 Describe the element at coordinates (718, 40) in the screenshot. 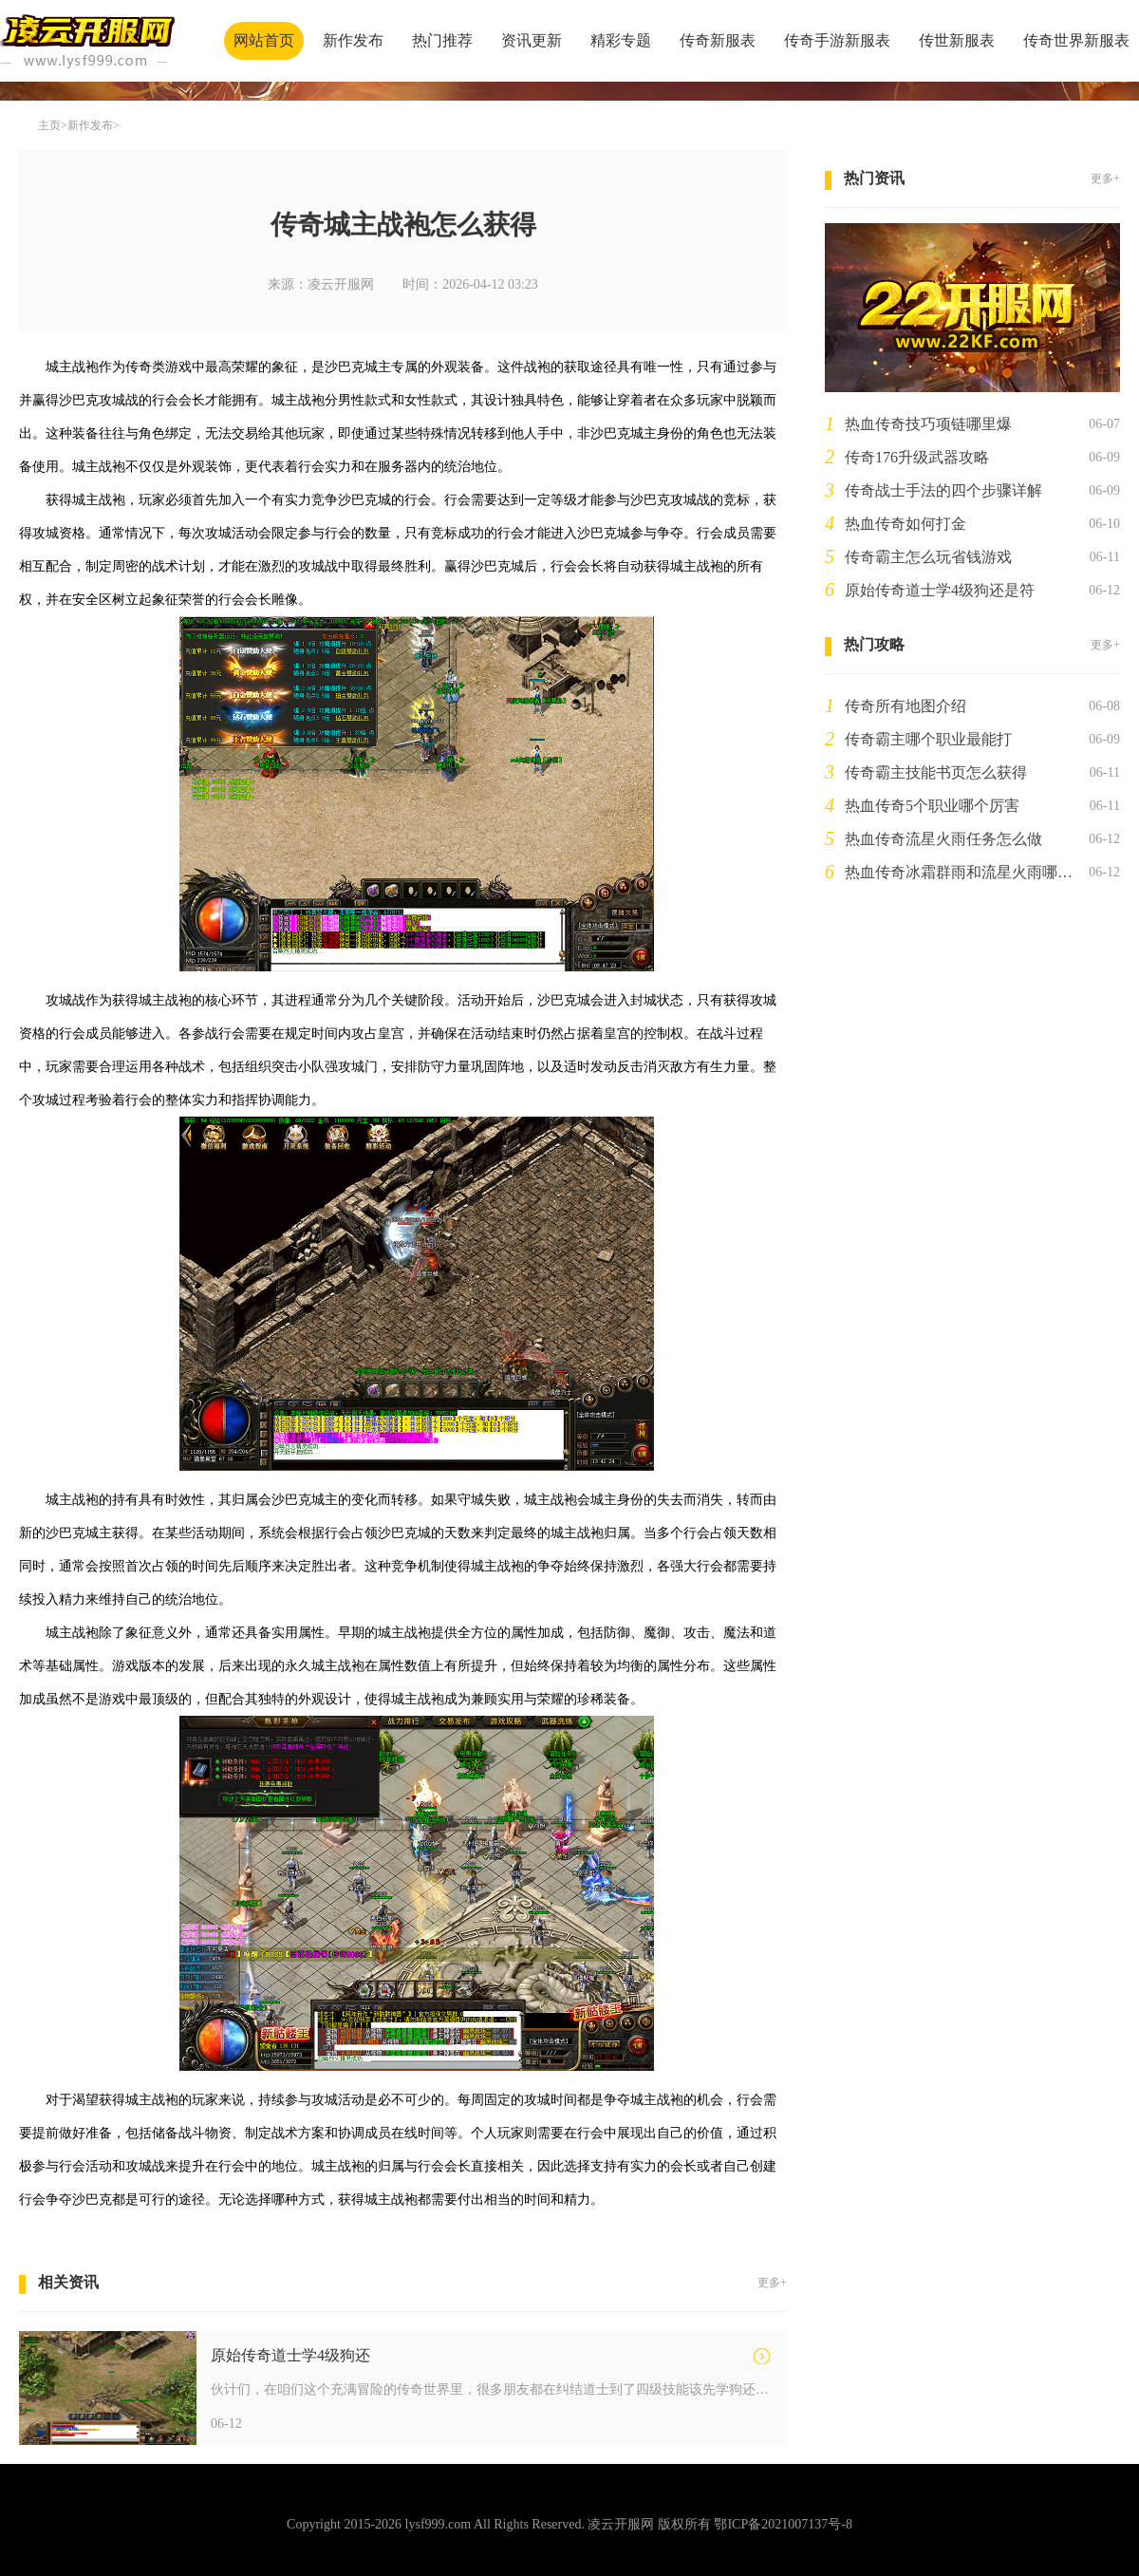

I see `传奇新服表` at that location.